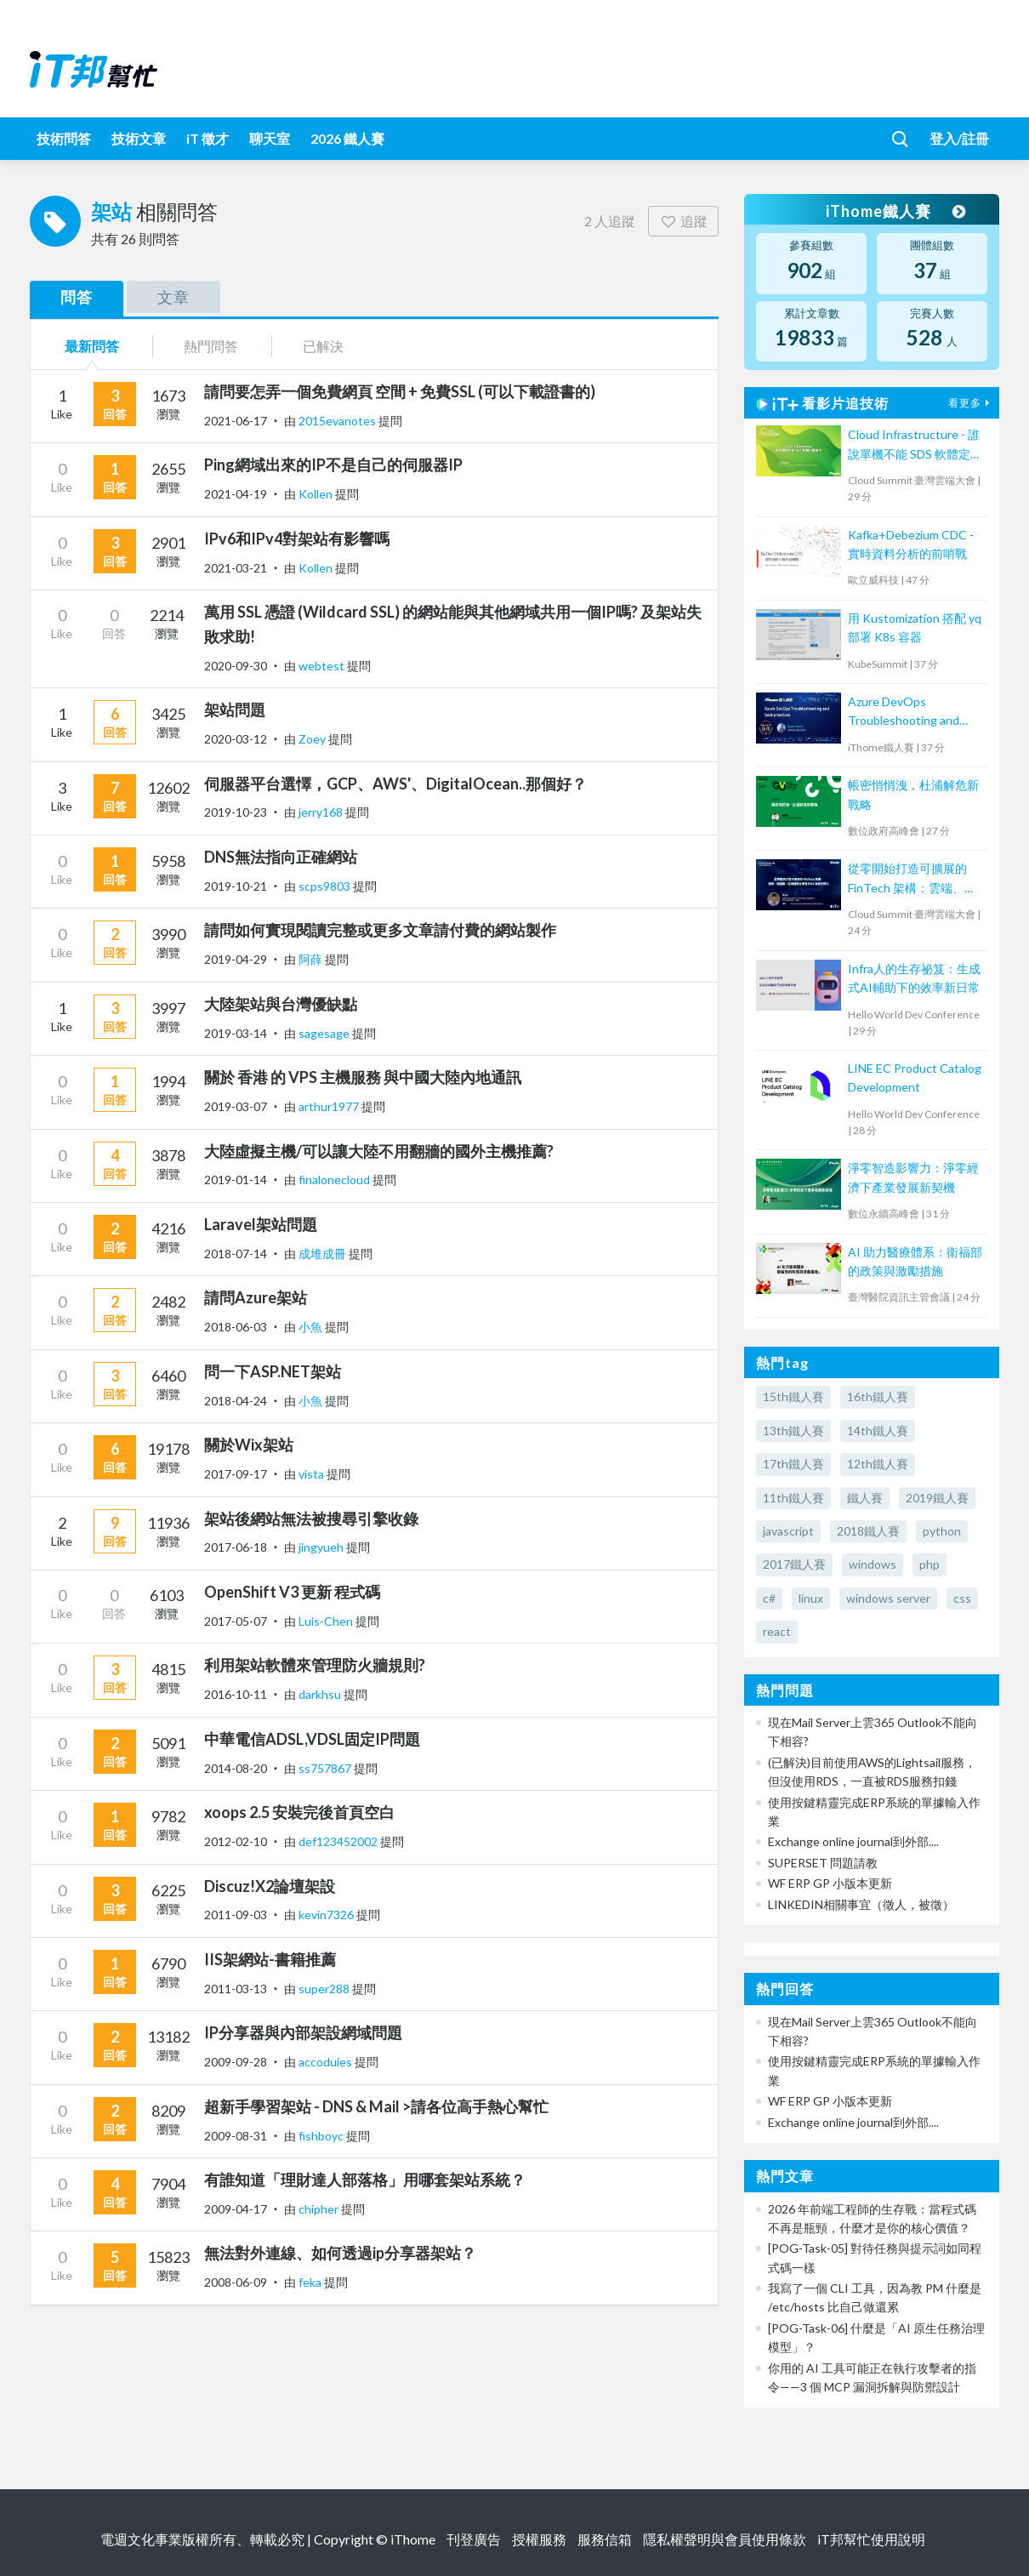  What do you see at coordinates (211, 346) in the screenshot?
I see `熱門問答` at bounding box center [211, 346].